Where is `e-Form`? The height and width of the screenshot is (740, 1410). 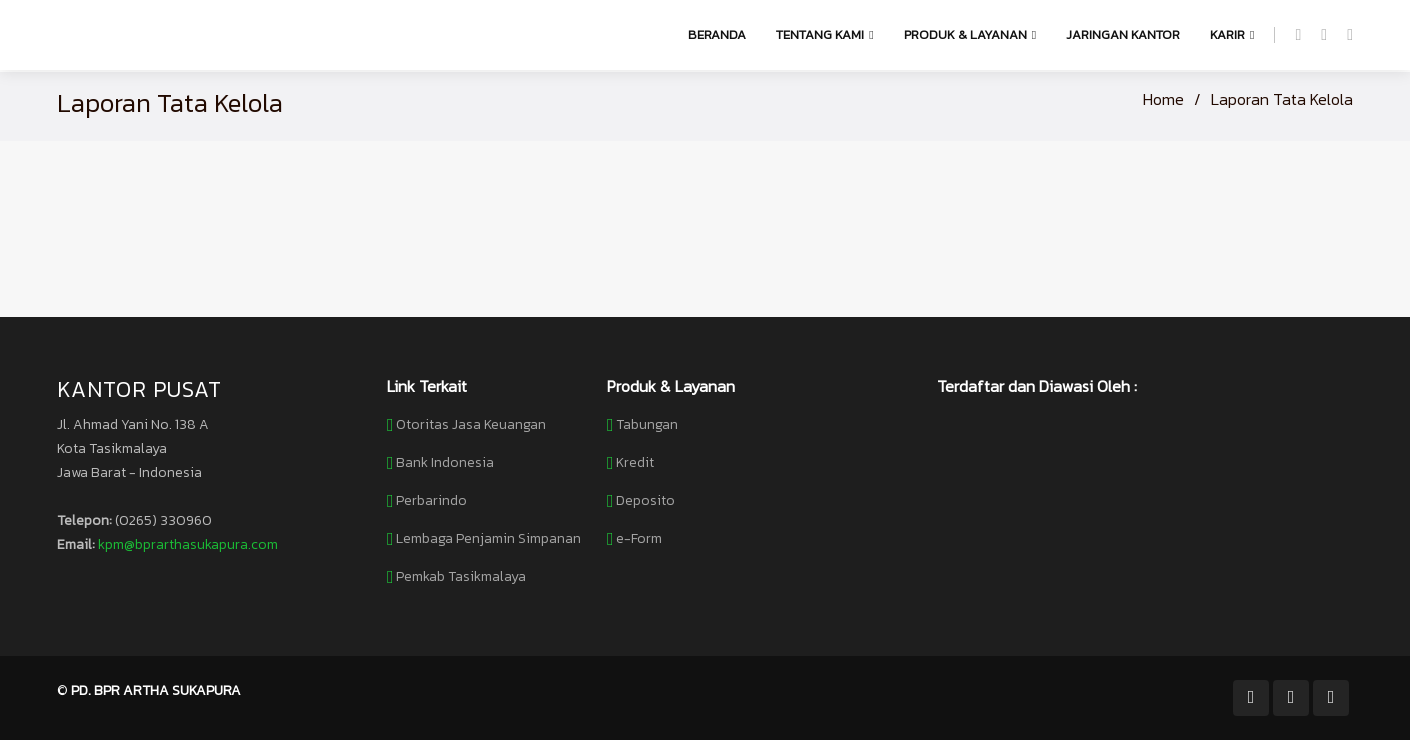 e-Form is located at coordinates (639, 539).